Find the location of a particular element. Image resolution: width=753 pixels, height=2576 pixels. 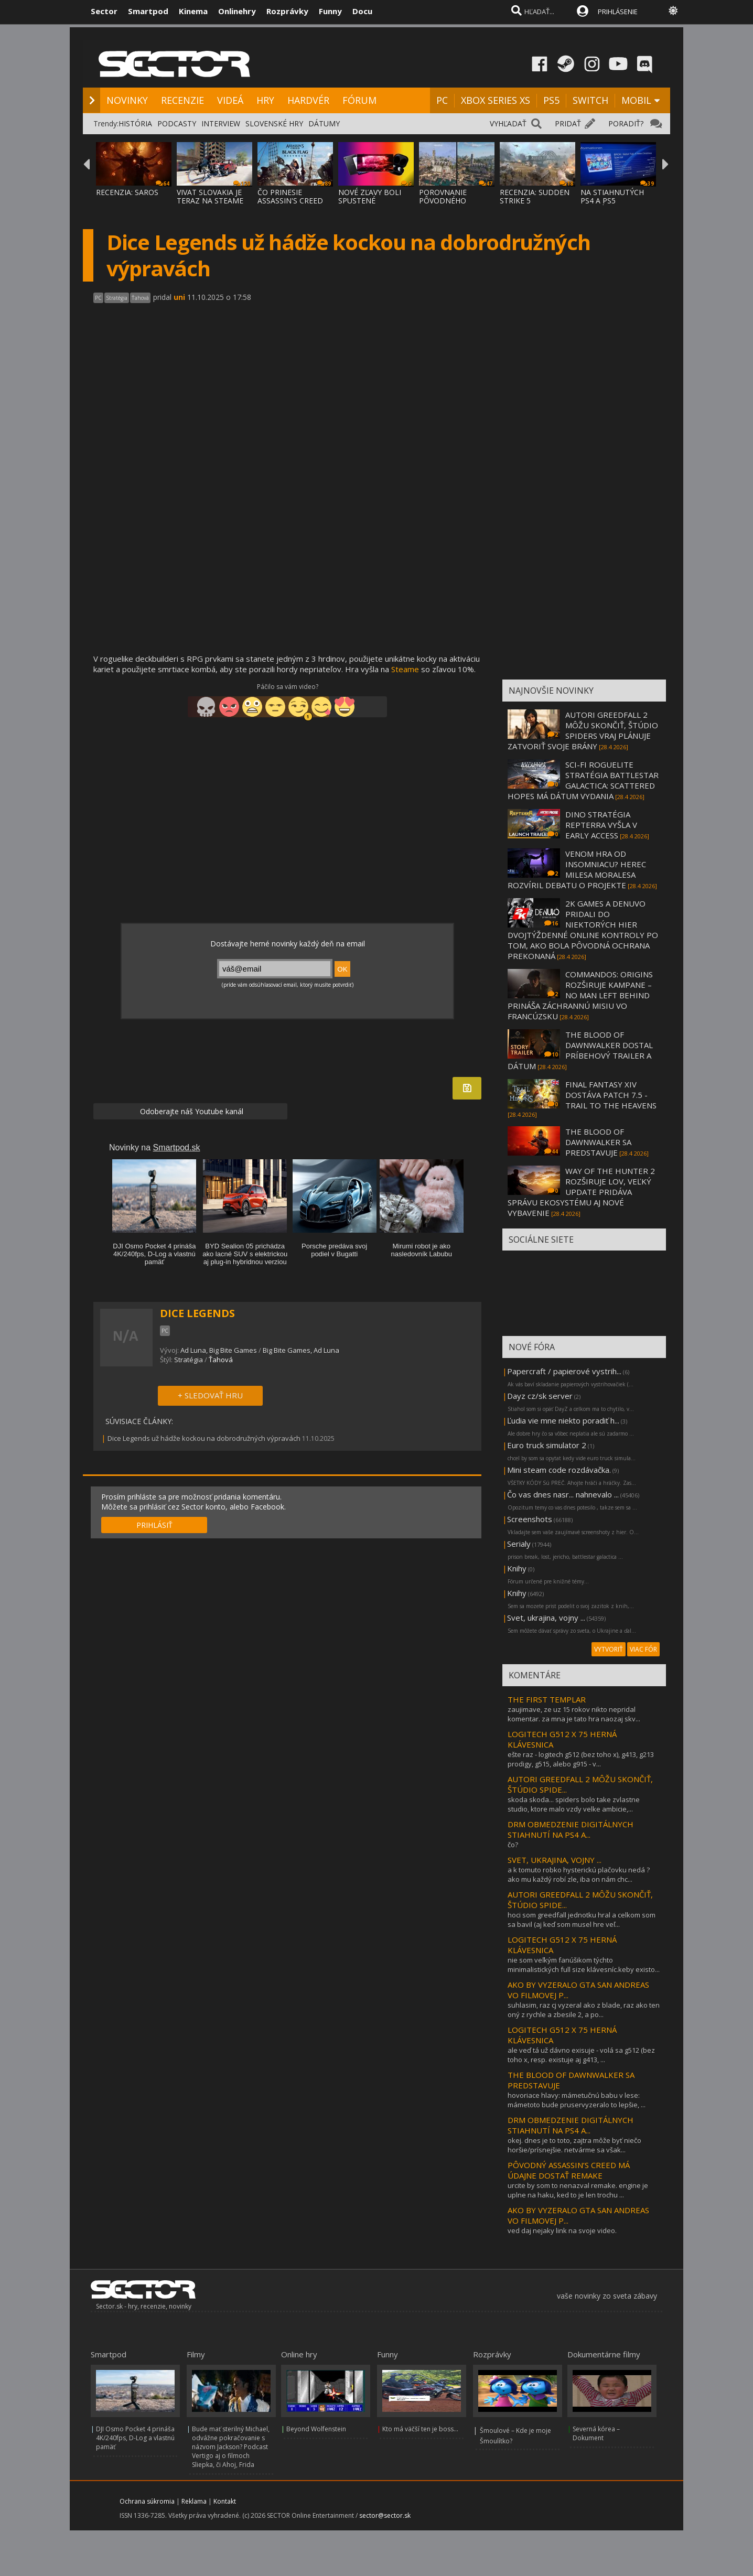

Kinema is located at coordinates (193, 11).